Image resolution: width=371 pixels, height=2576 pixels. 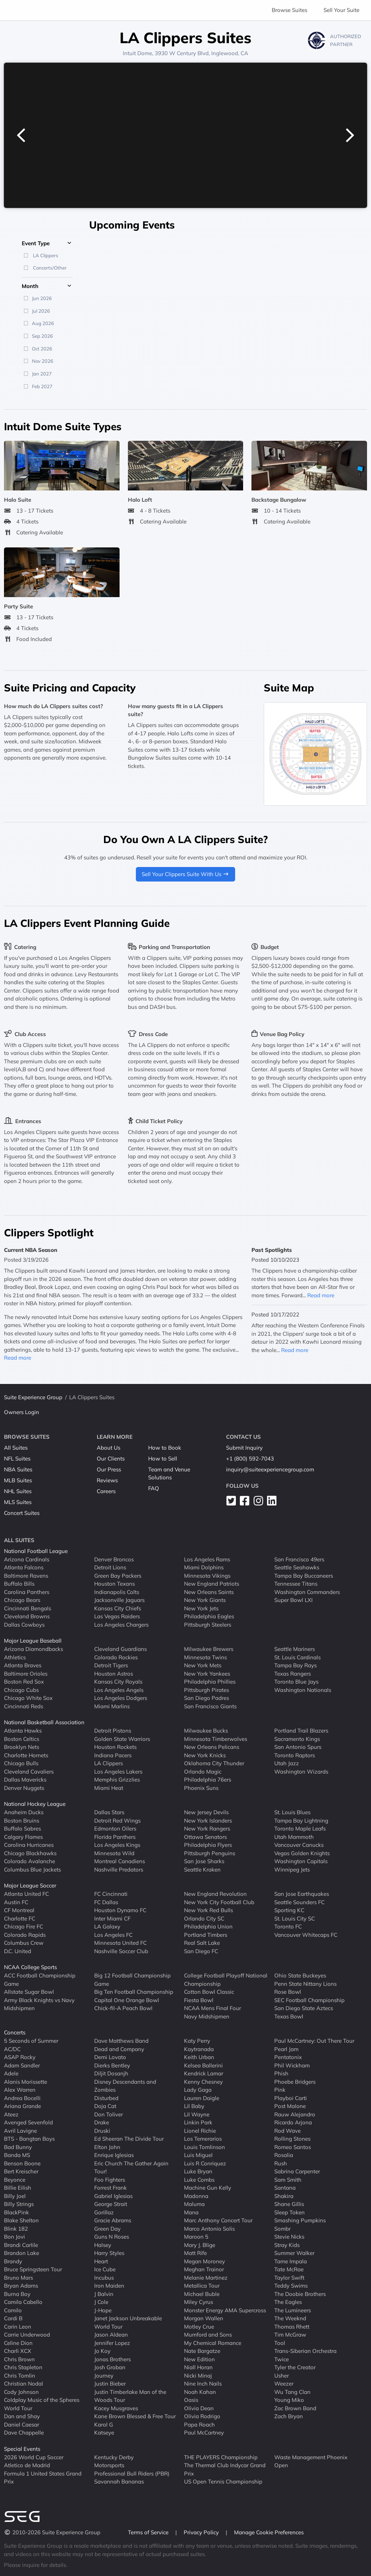 What do you see at coordinates (22, 2448) in the screenshot?
I see `Special Events` at bounding box center [22, 2448].